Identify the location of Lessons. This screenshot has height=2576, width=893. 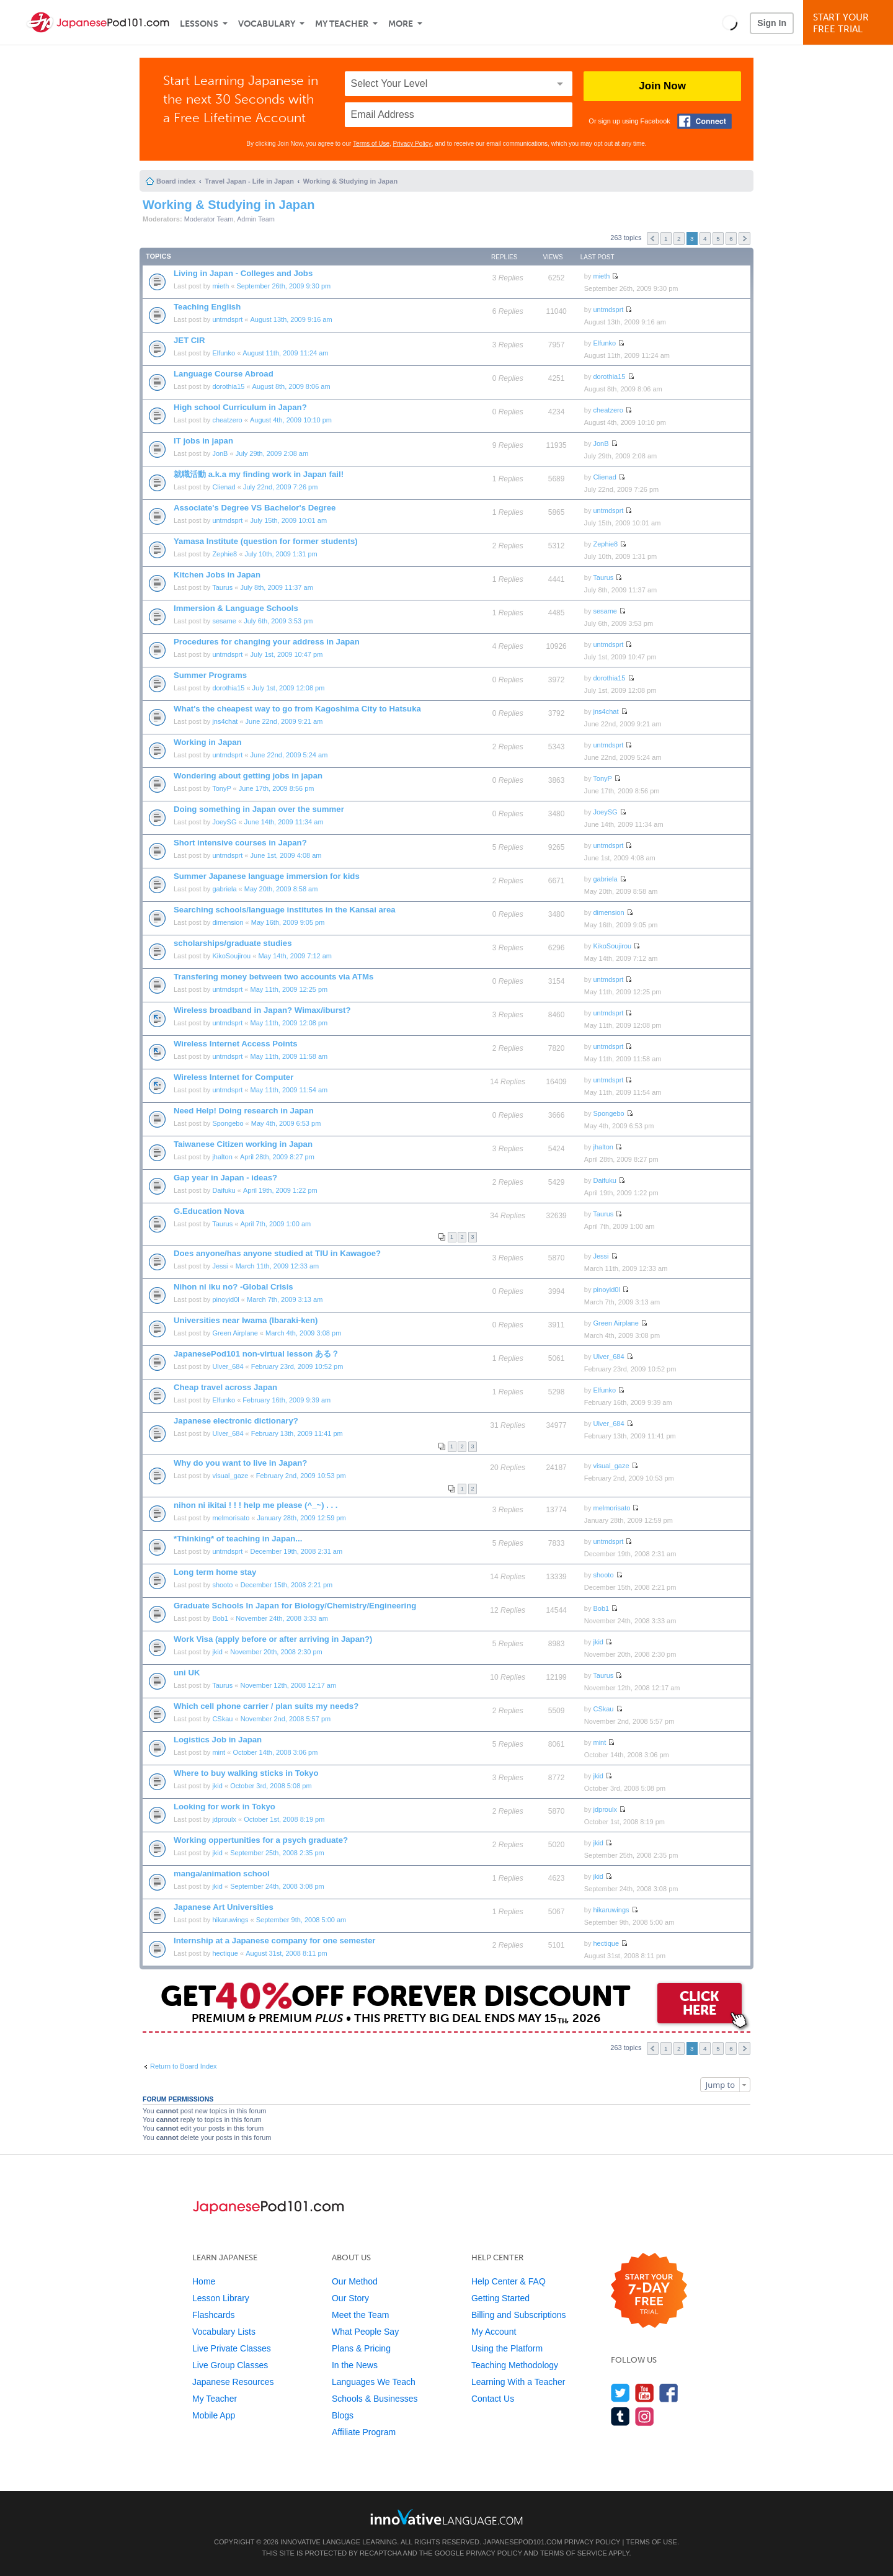
(199, 24).